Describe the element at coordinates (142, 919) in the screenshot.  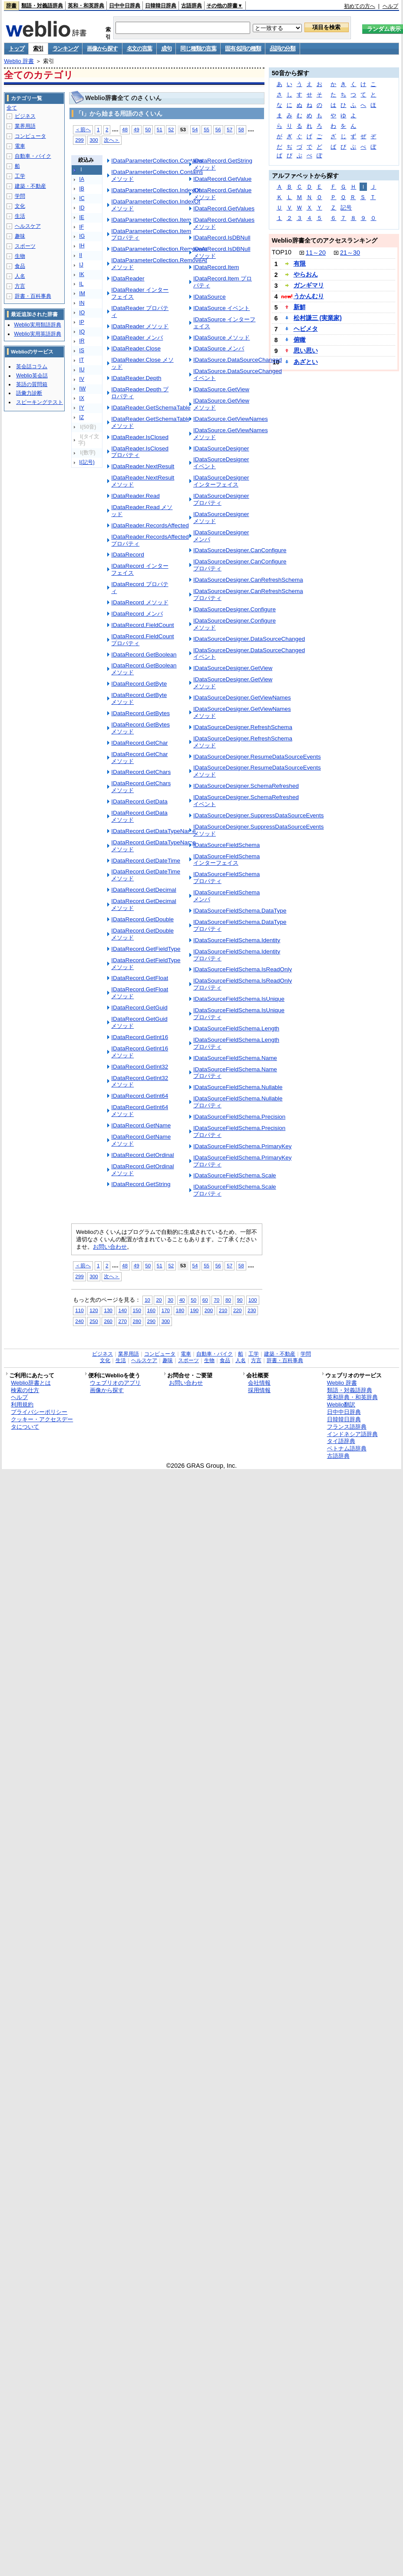
I see `IDataRecord.GetDouble` at that location.